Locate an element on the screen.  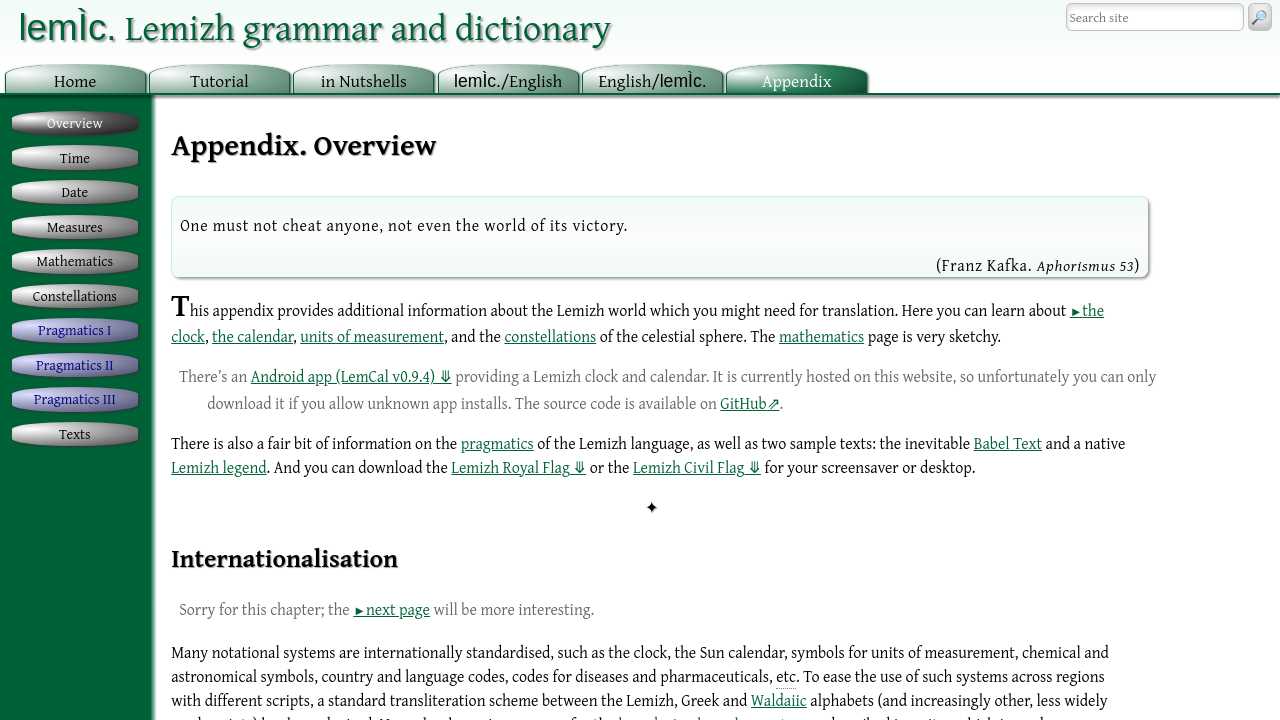
the calendar is located at coordinates (252, 336).